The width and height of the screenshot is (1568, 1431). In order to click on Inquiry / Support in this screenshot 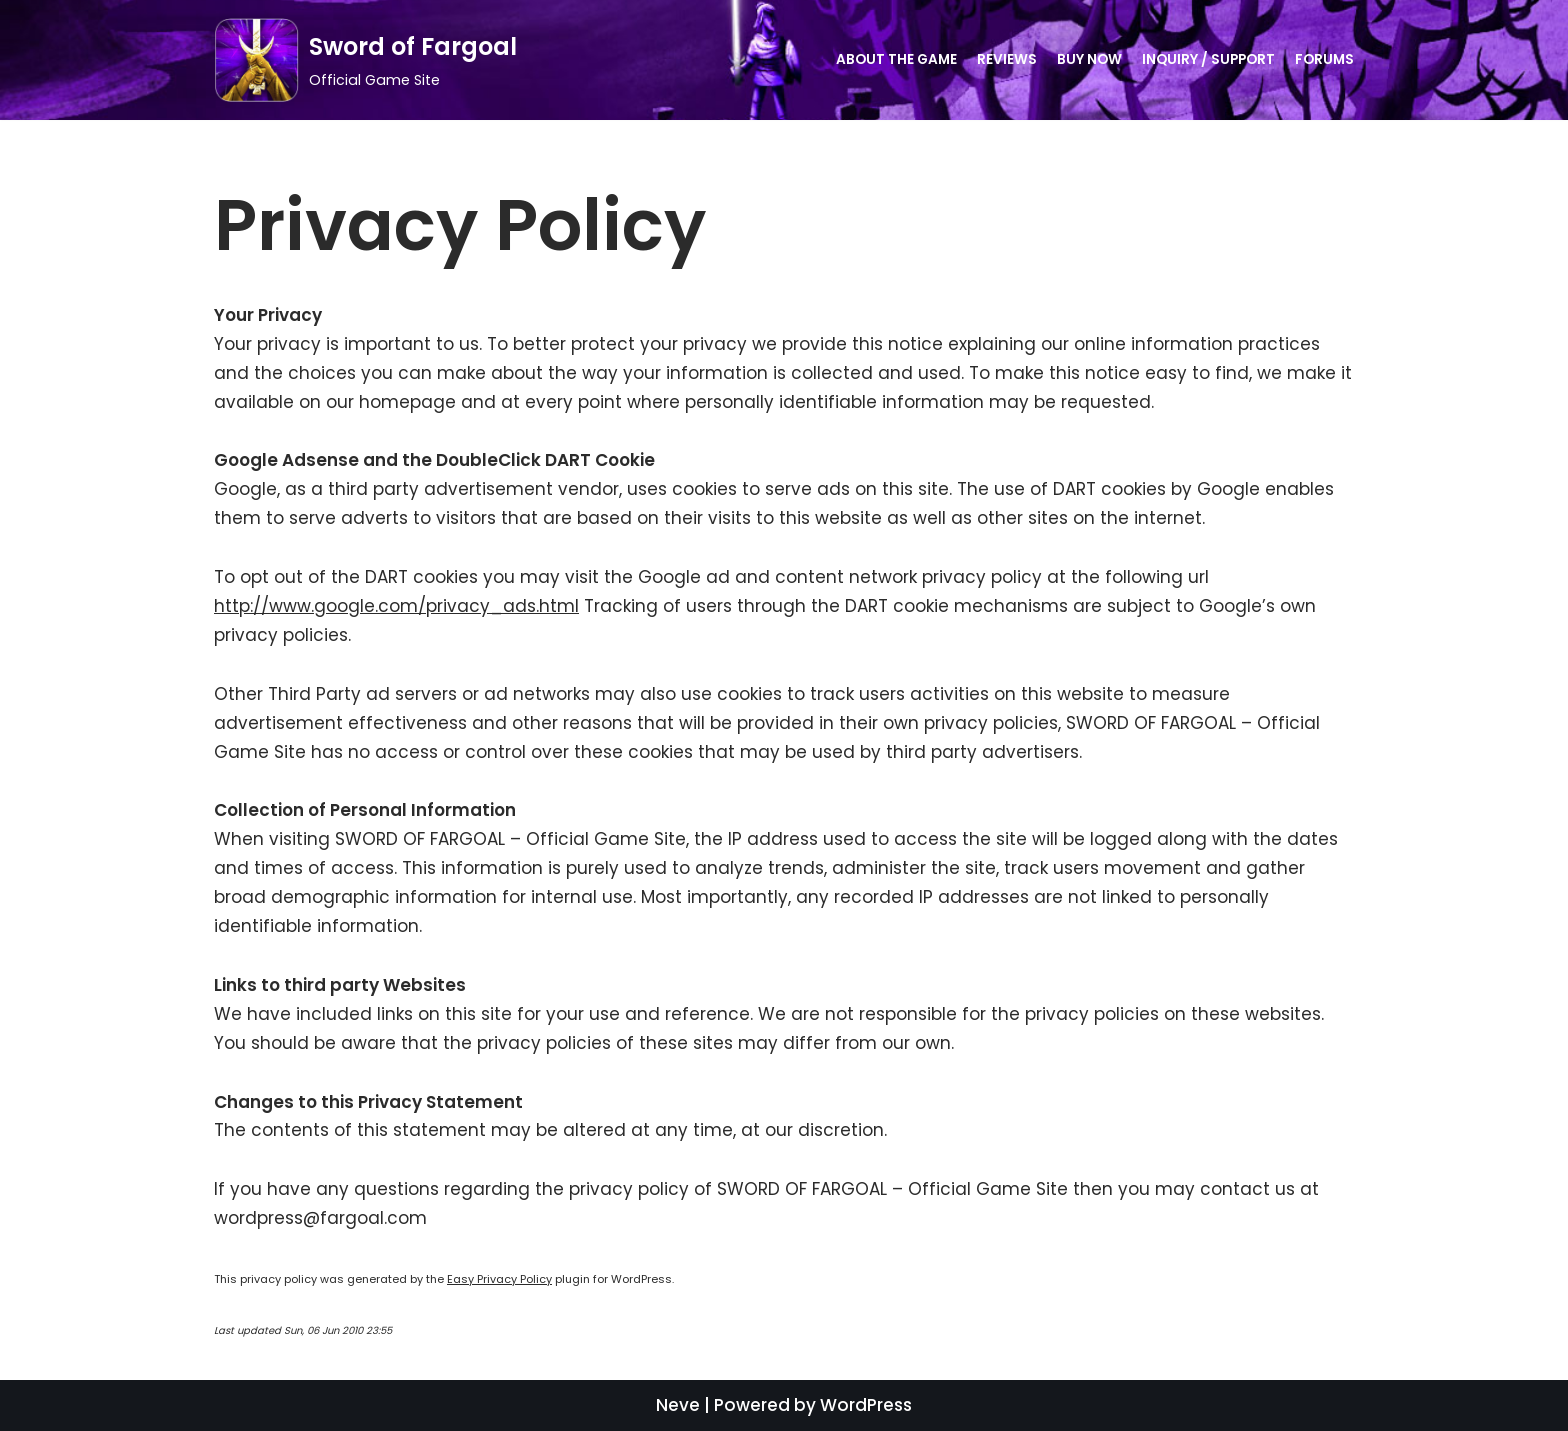, I will do `click(1208, 59)`.